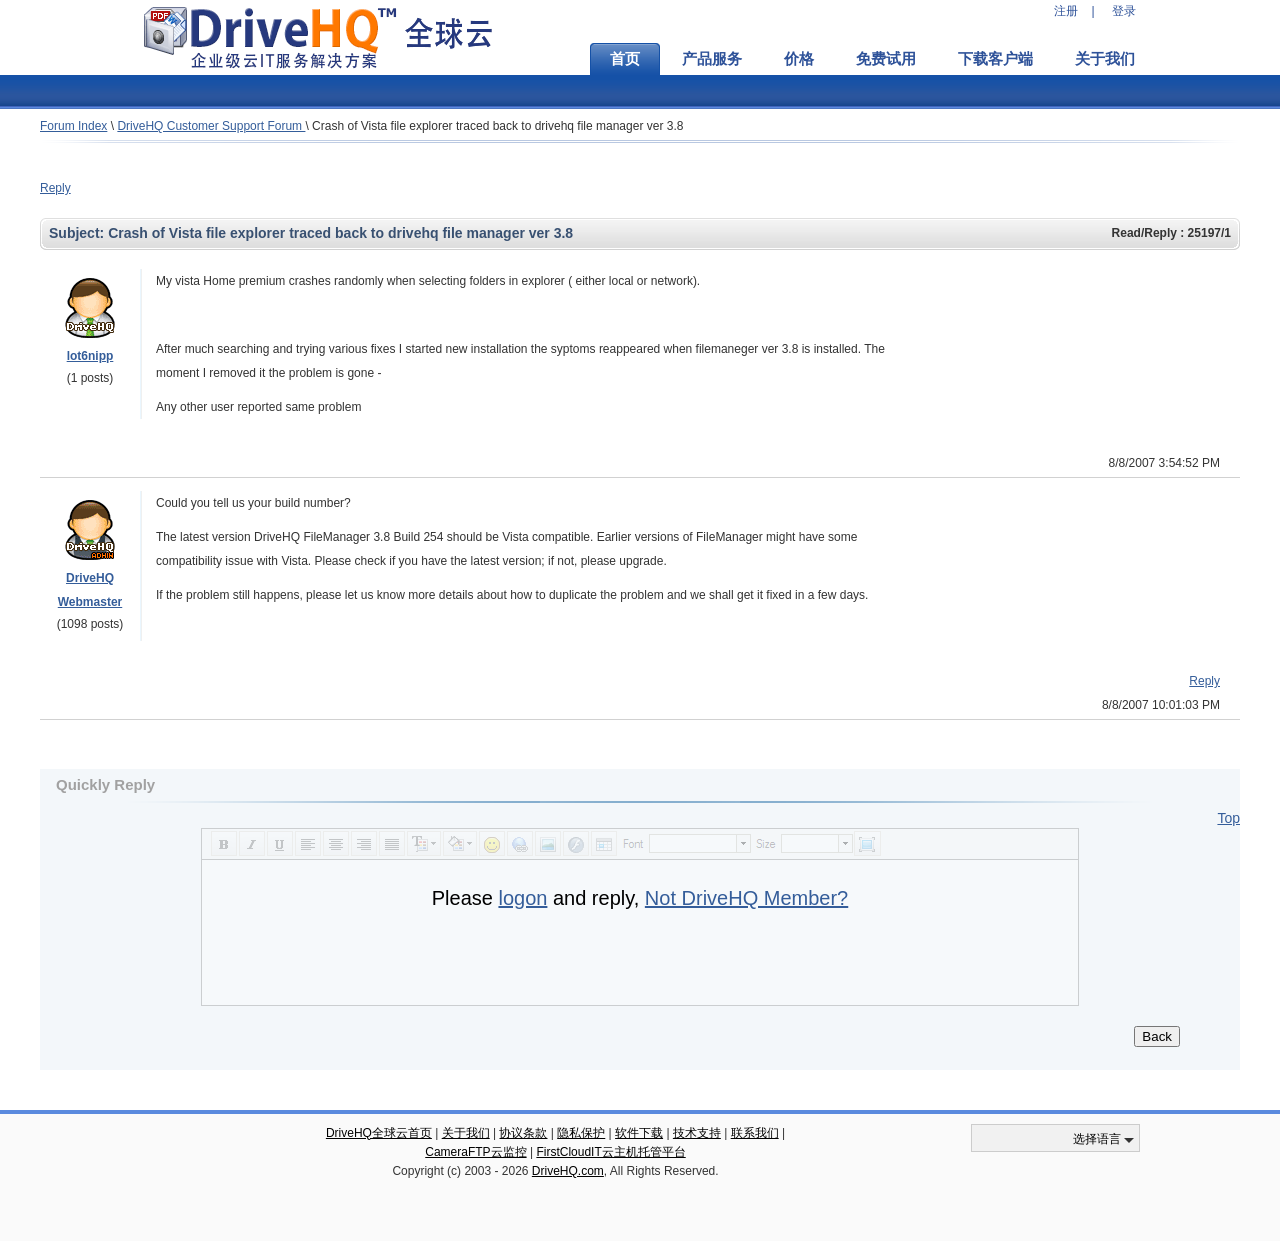  Describe the element at coordinates (755, 1133) in the screenshot. I see `联系我们` at that location.